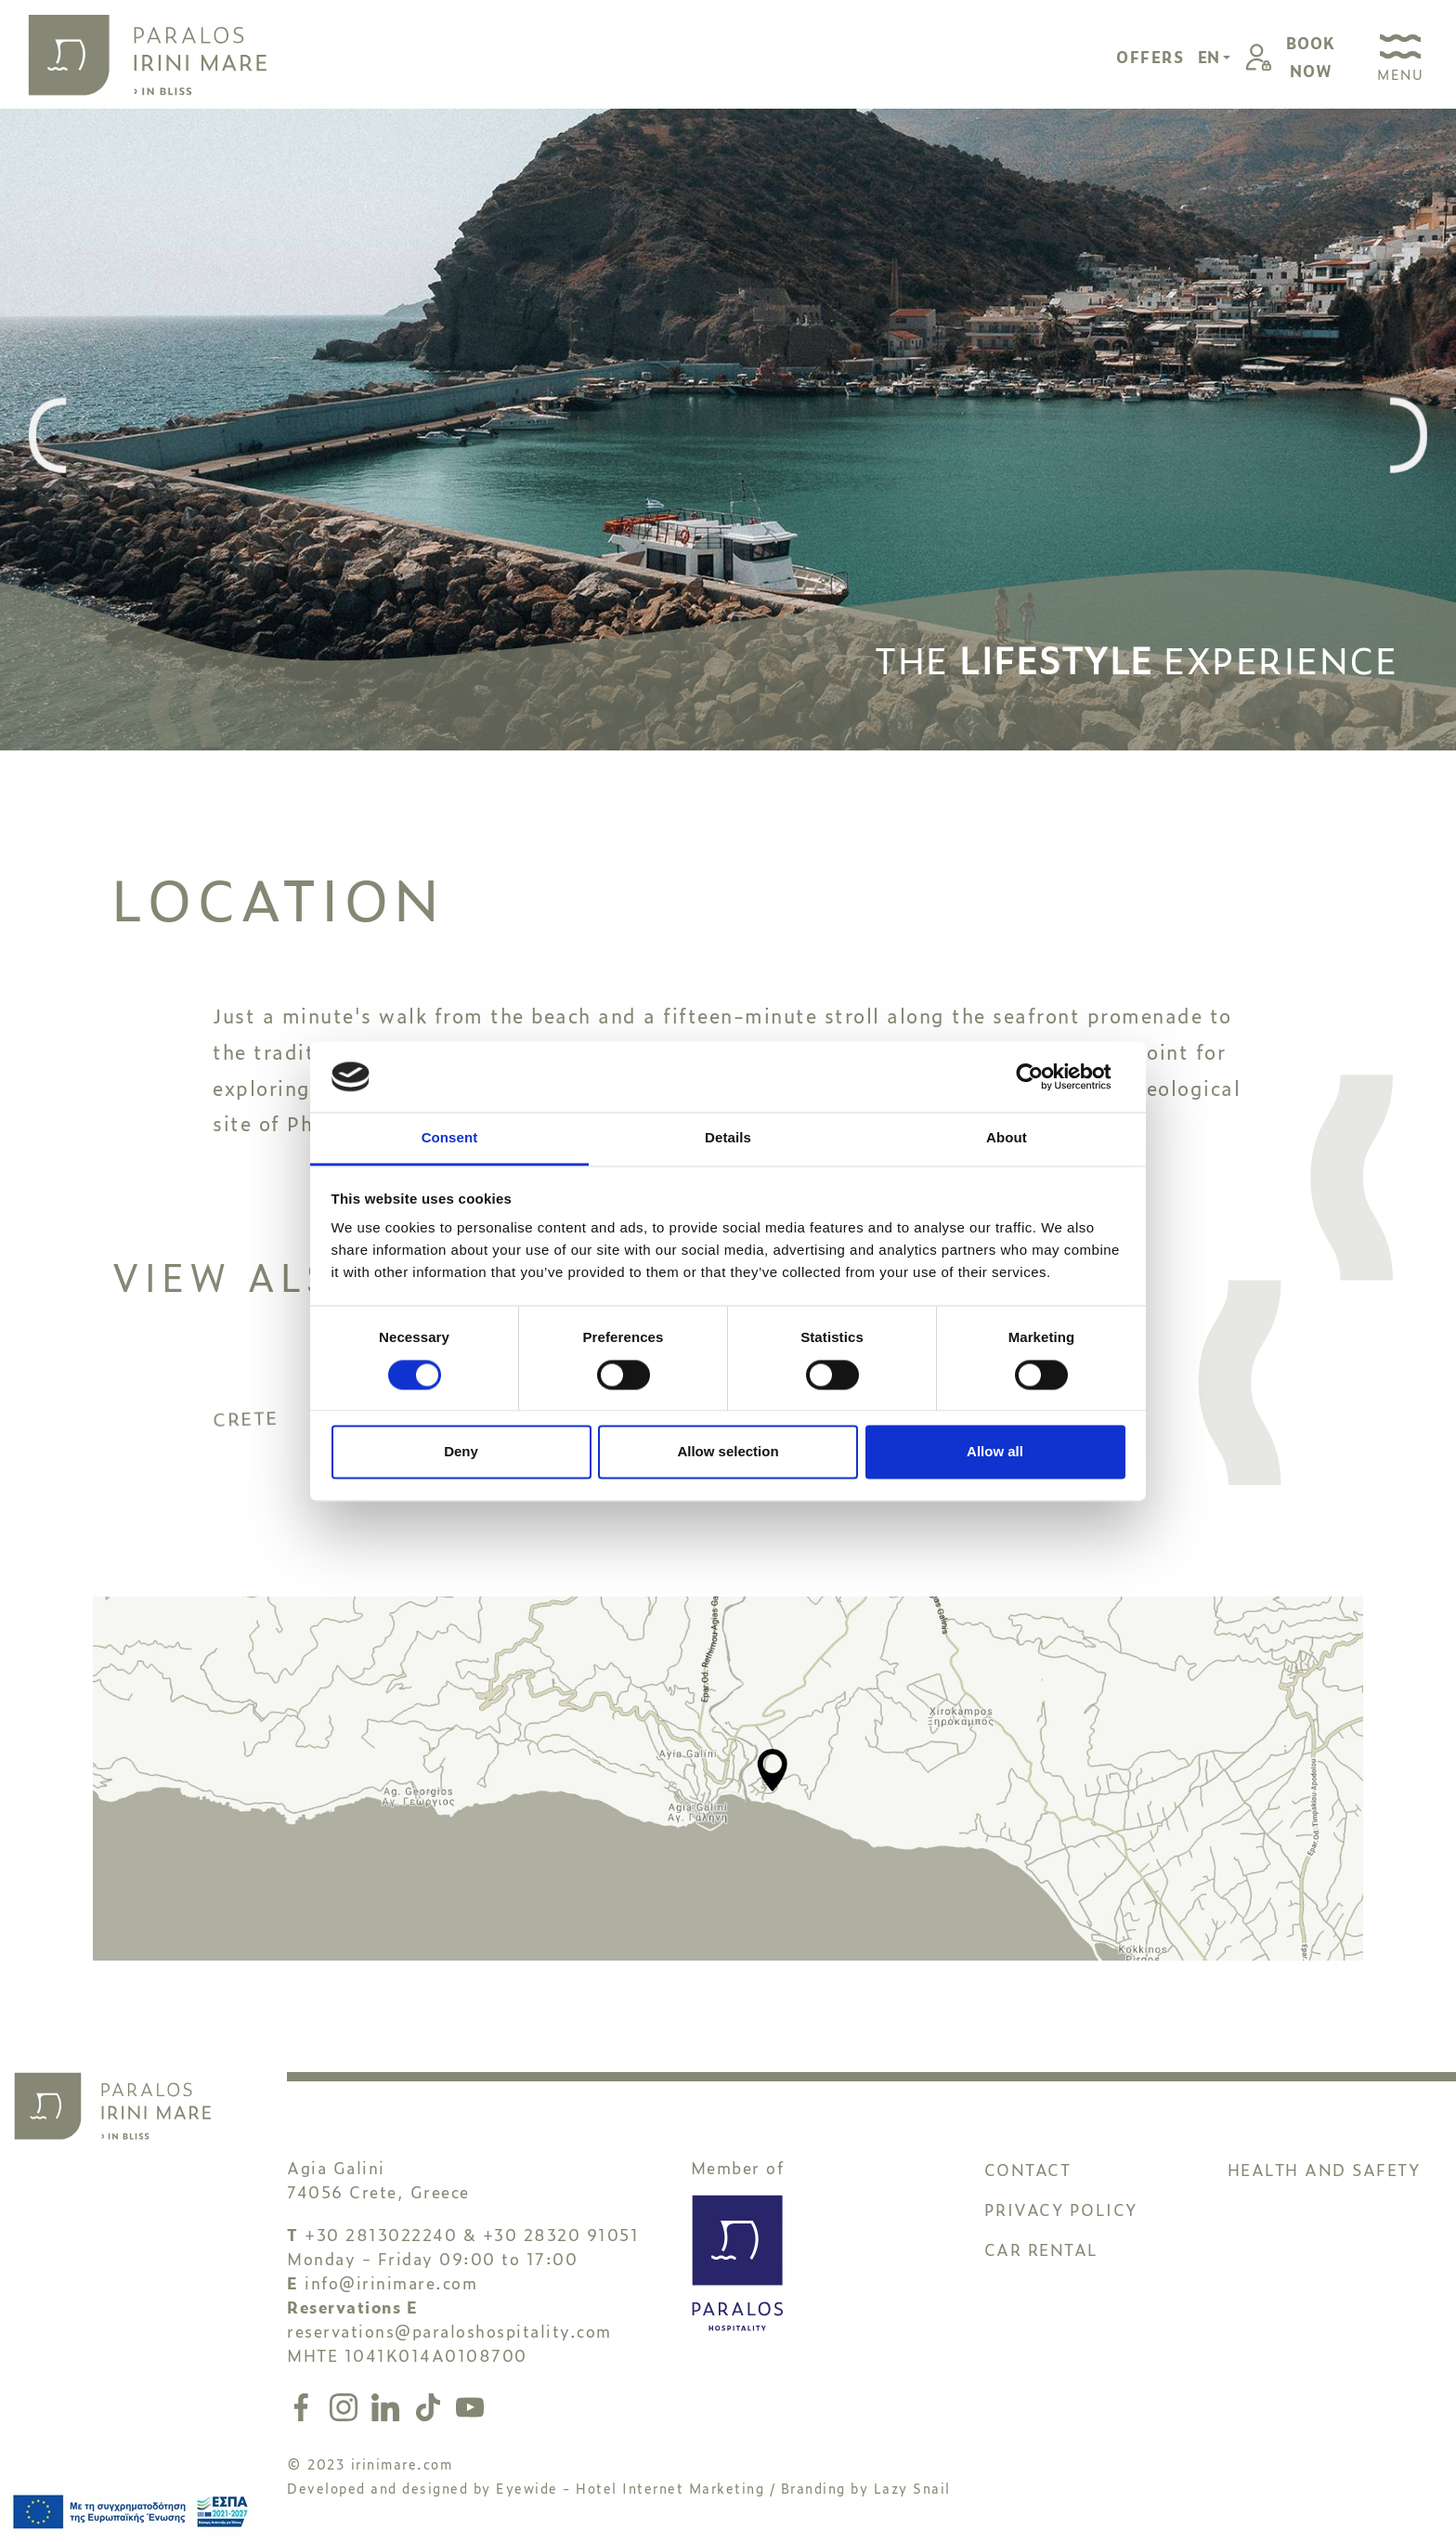  I want to click on CAR RENTAL, so click(1041, 2238).